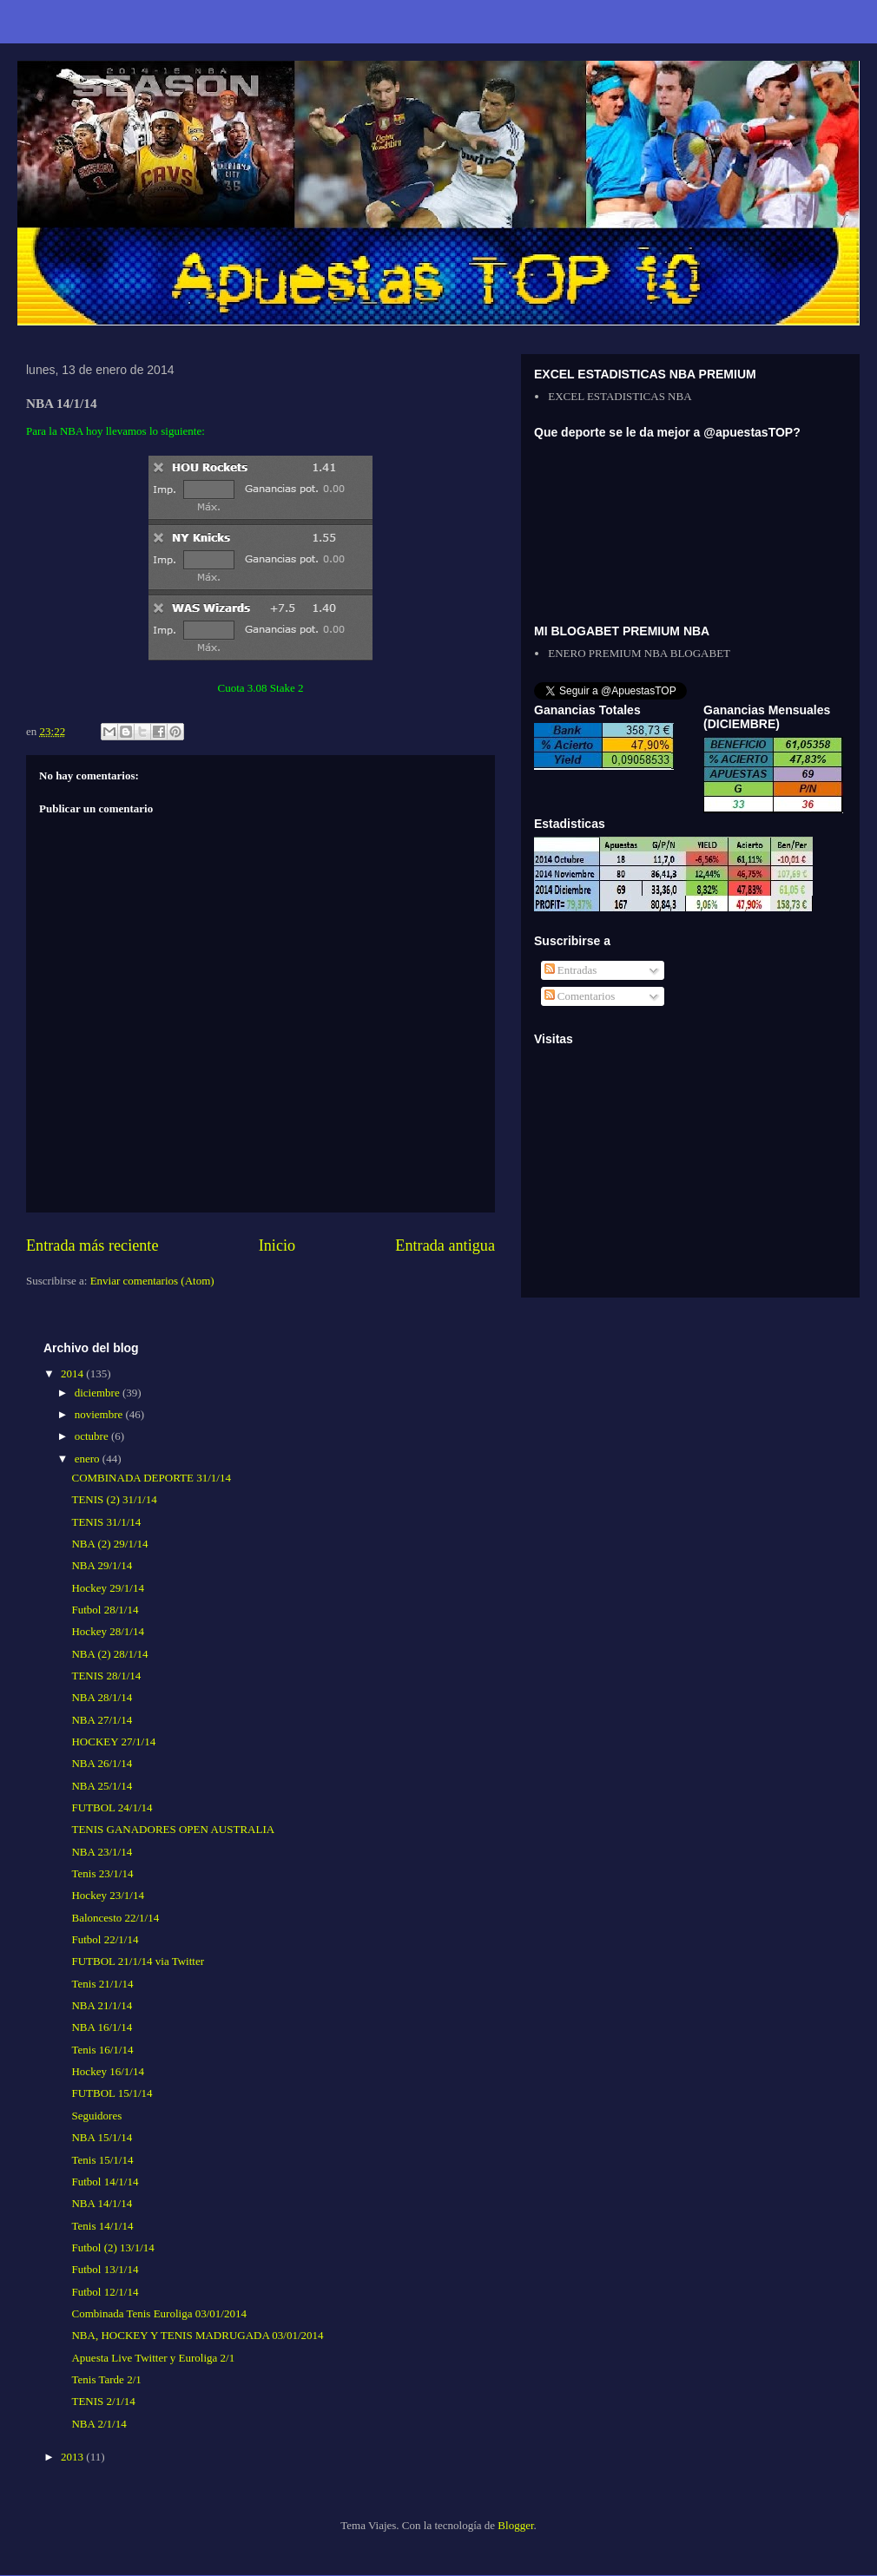 Image resolution: width=877 pixels, height=2576 pixels. Describe the element at coordinates (106, 1675) in the screenshot. I see `TENIS 28/1/14` at that location.